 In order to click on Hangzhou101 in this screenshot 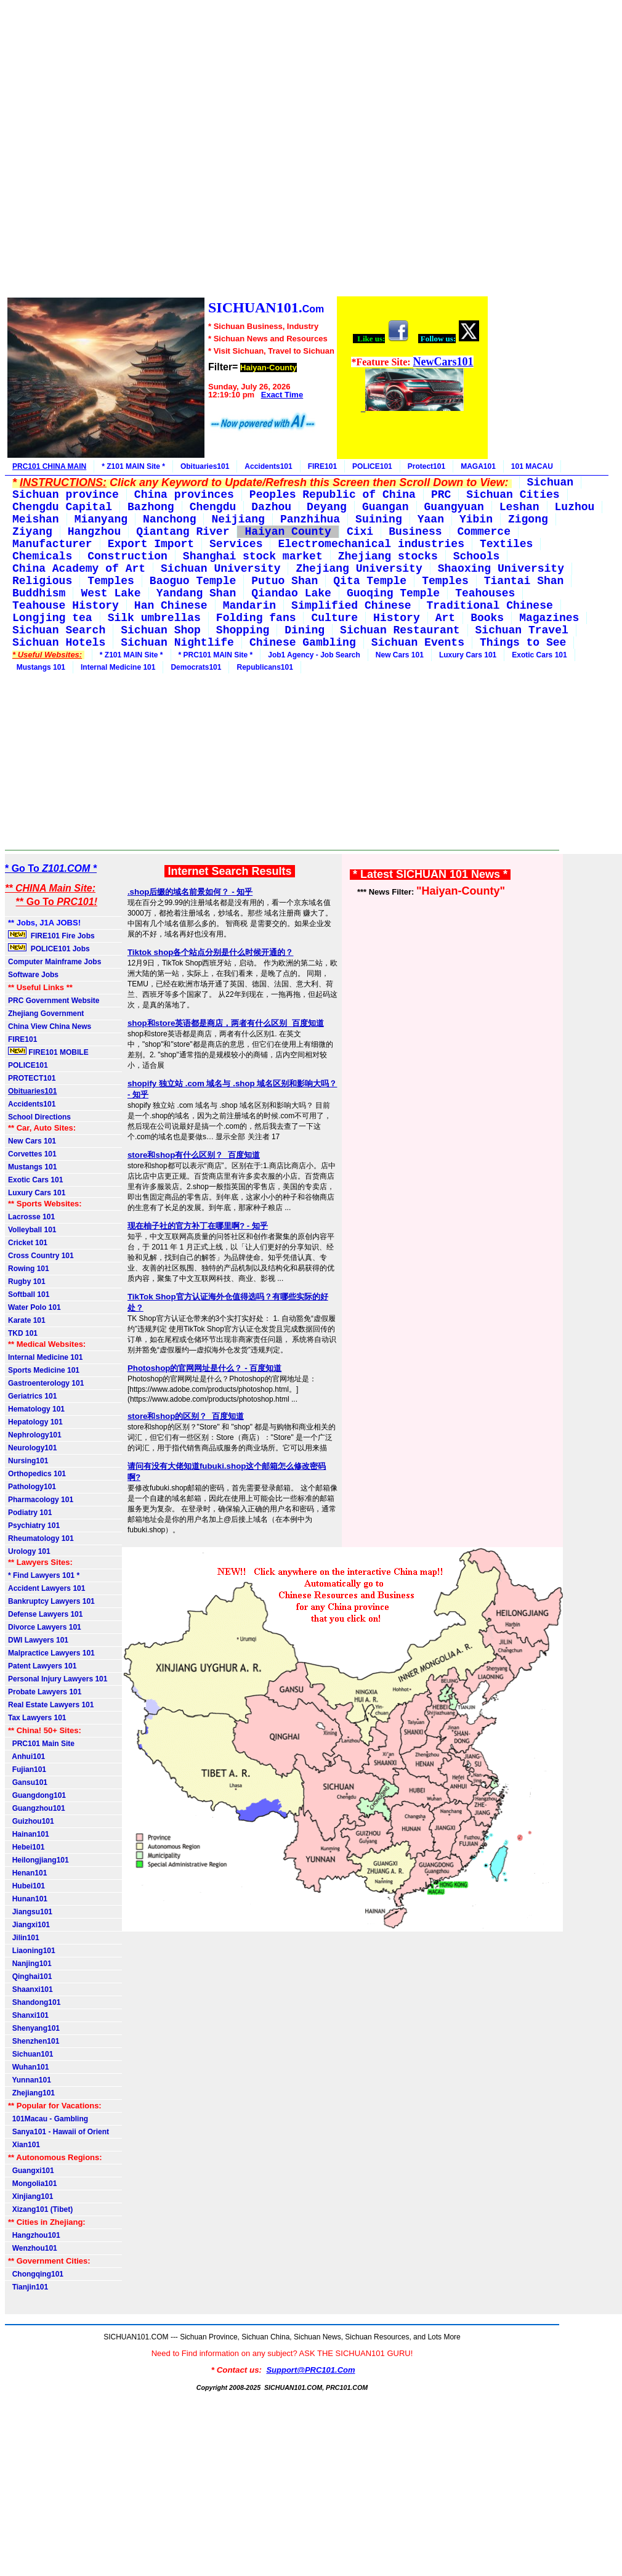, I will do `click(34, 2235)`.